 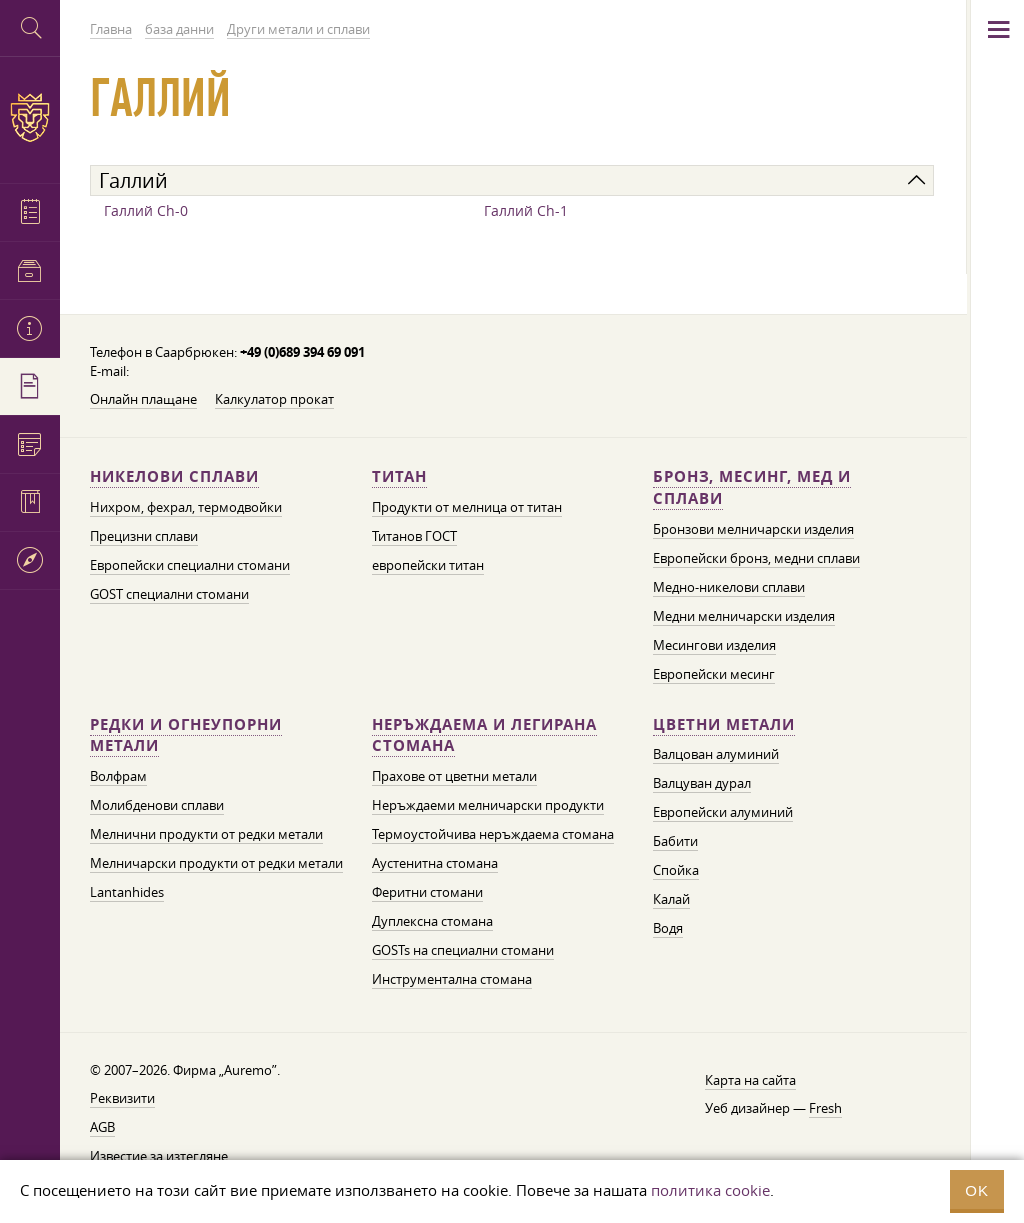 What do you see at coordinates (463, 950) in the screenshot?
I see `GOSTs на специални стомани` at bounding box center [463, 950].